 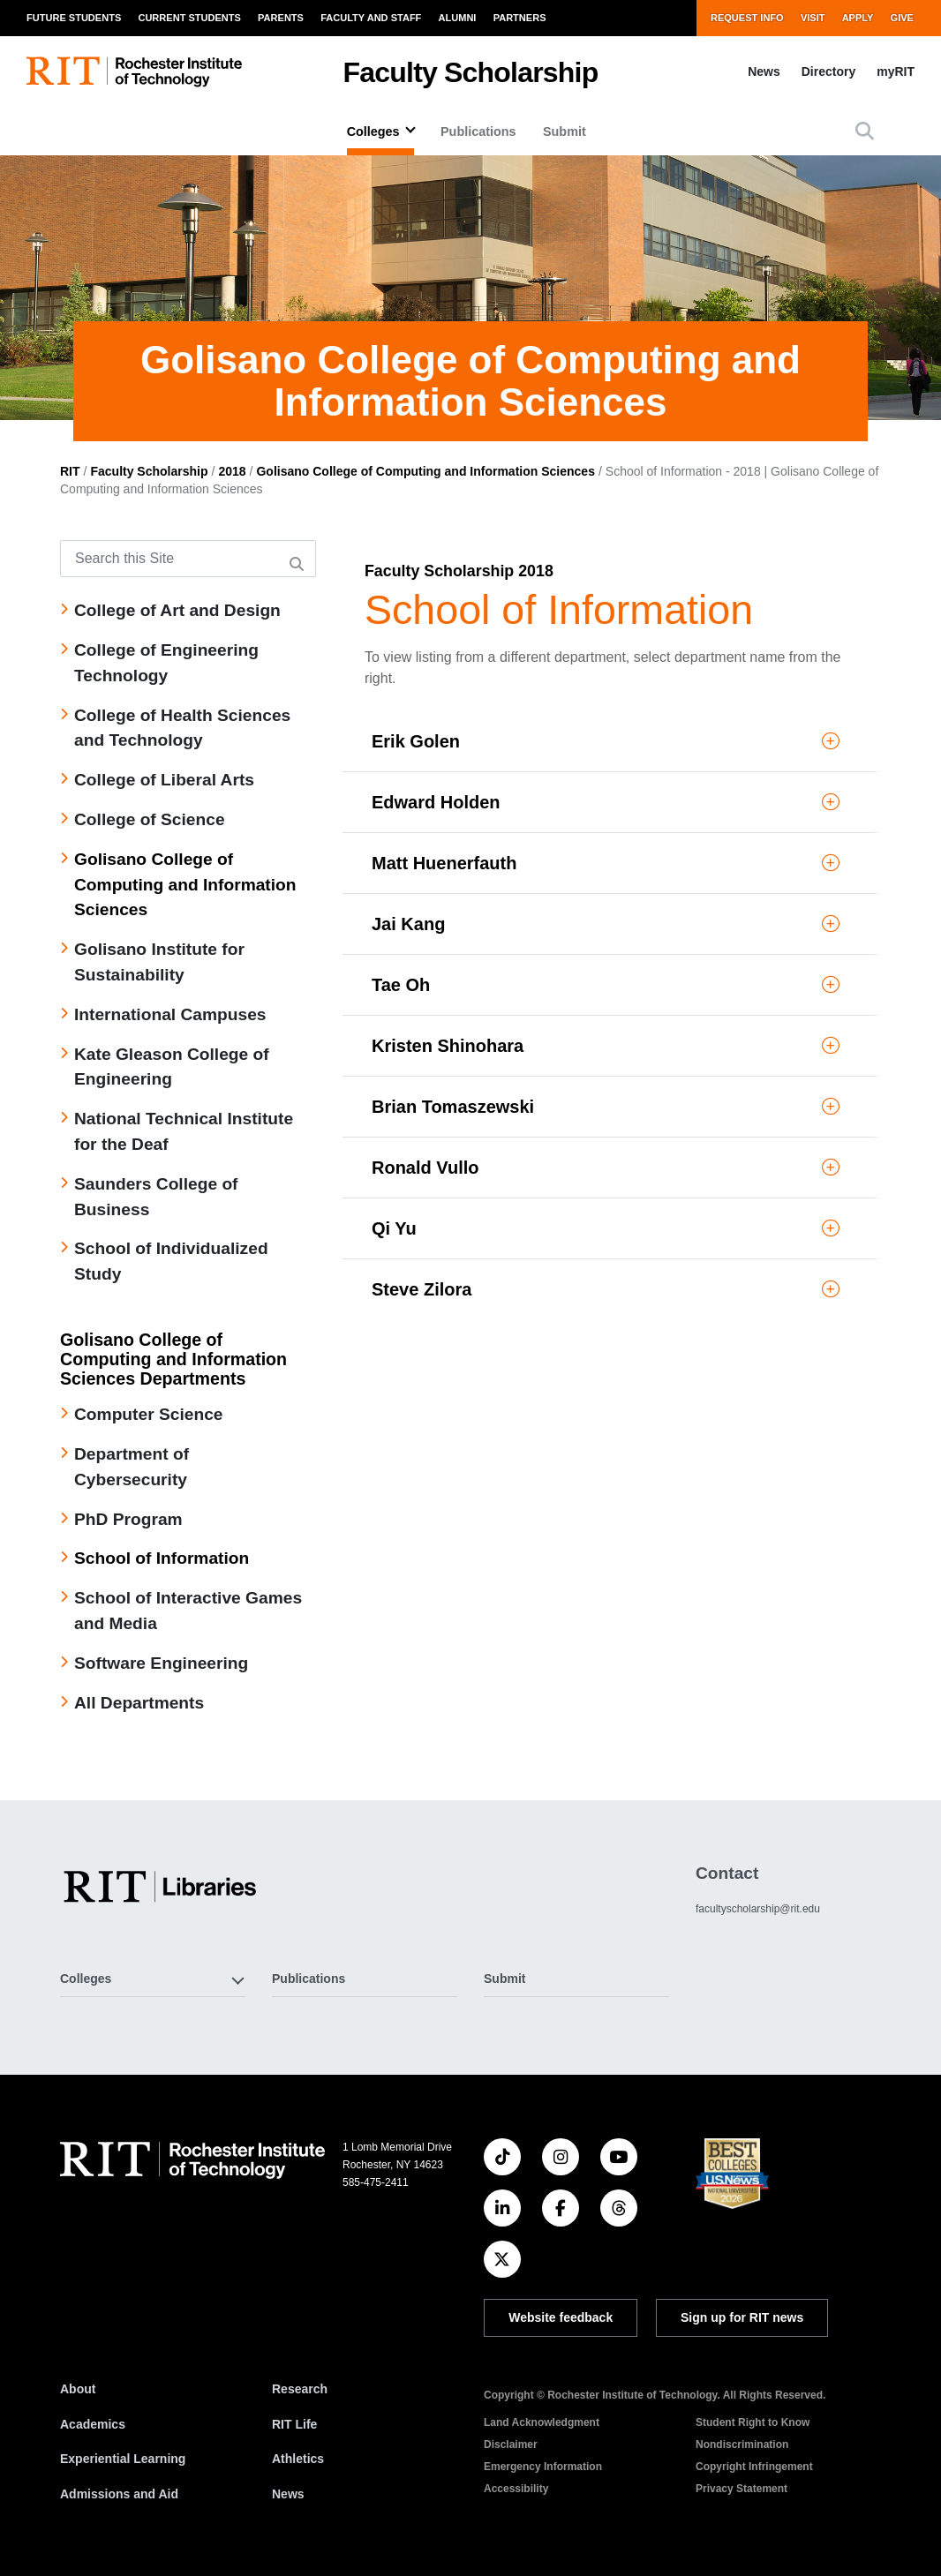 I want to click on Publications, so click(x=478, y=131).